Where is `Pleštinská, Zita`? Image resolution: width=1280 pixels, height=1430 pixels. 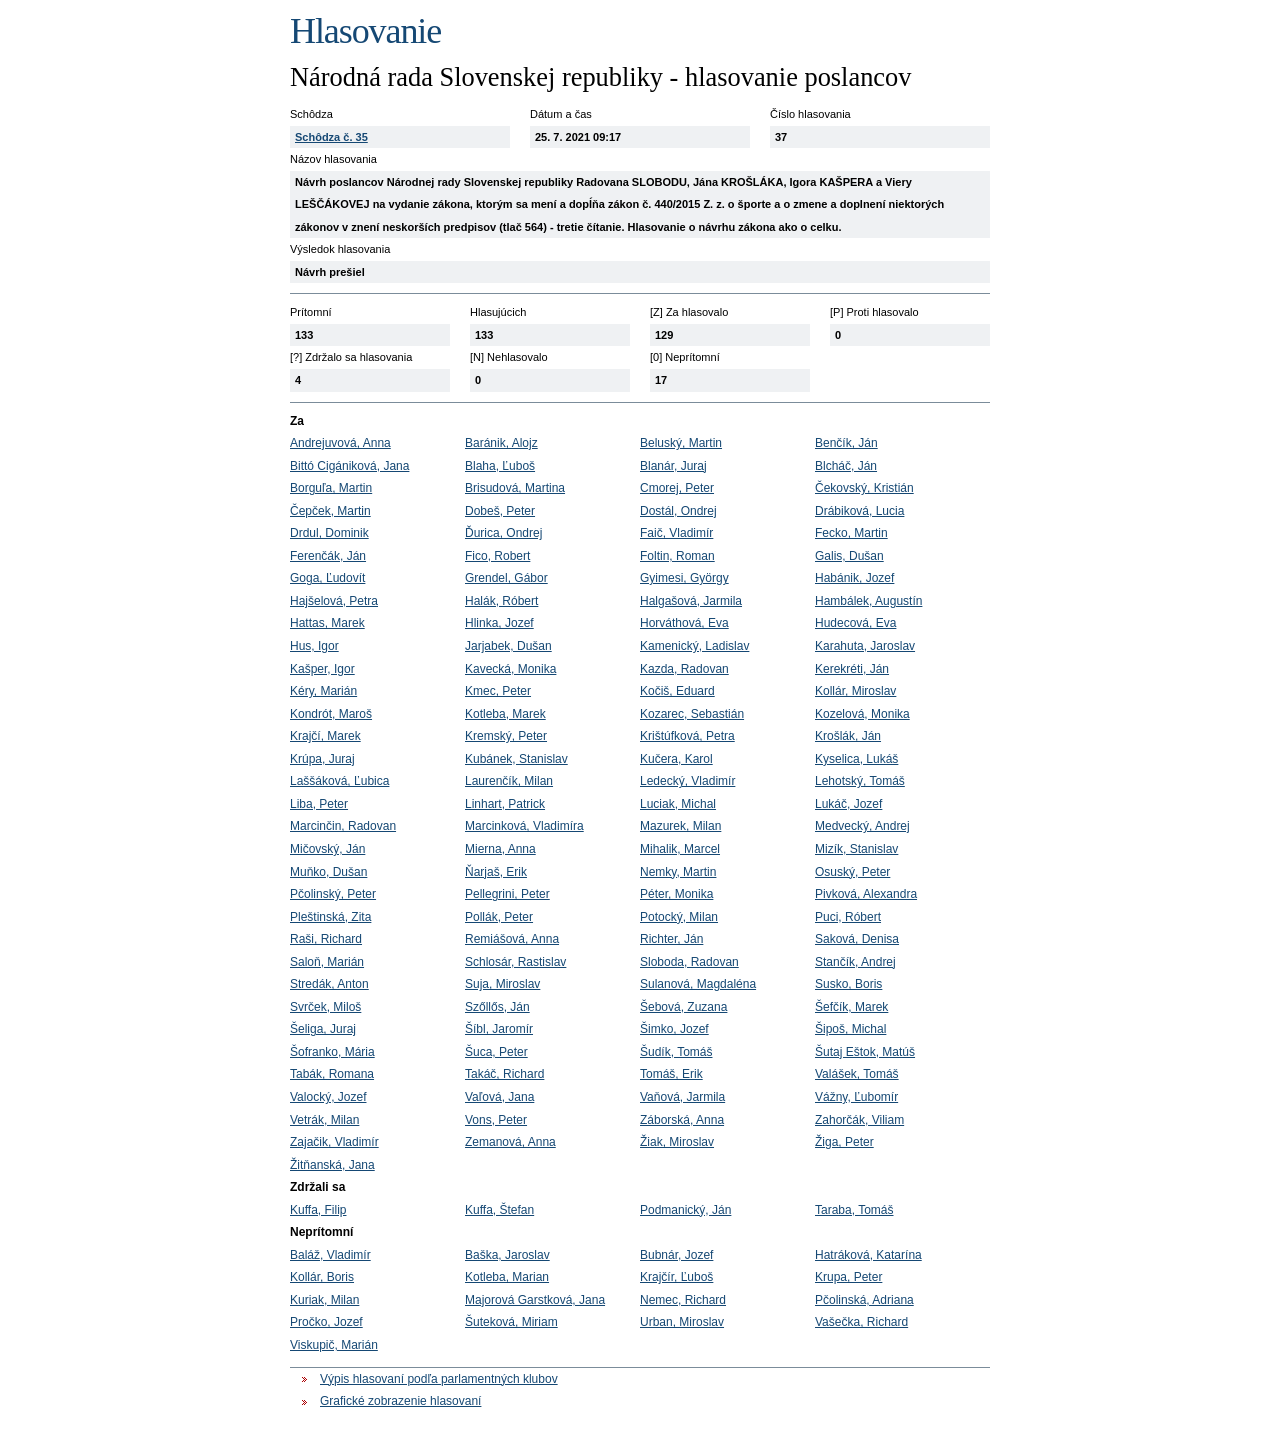 Pleštinská, Zita is located at coordinates (330, 917).